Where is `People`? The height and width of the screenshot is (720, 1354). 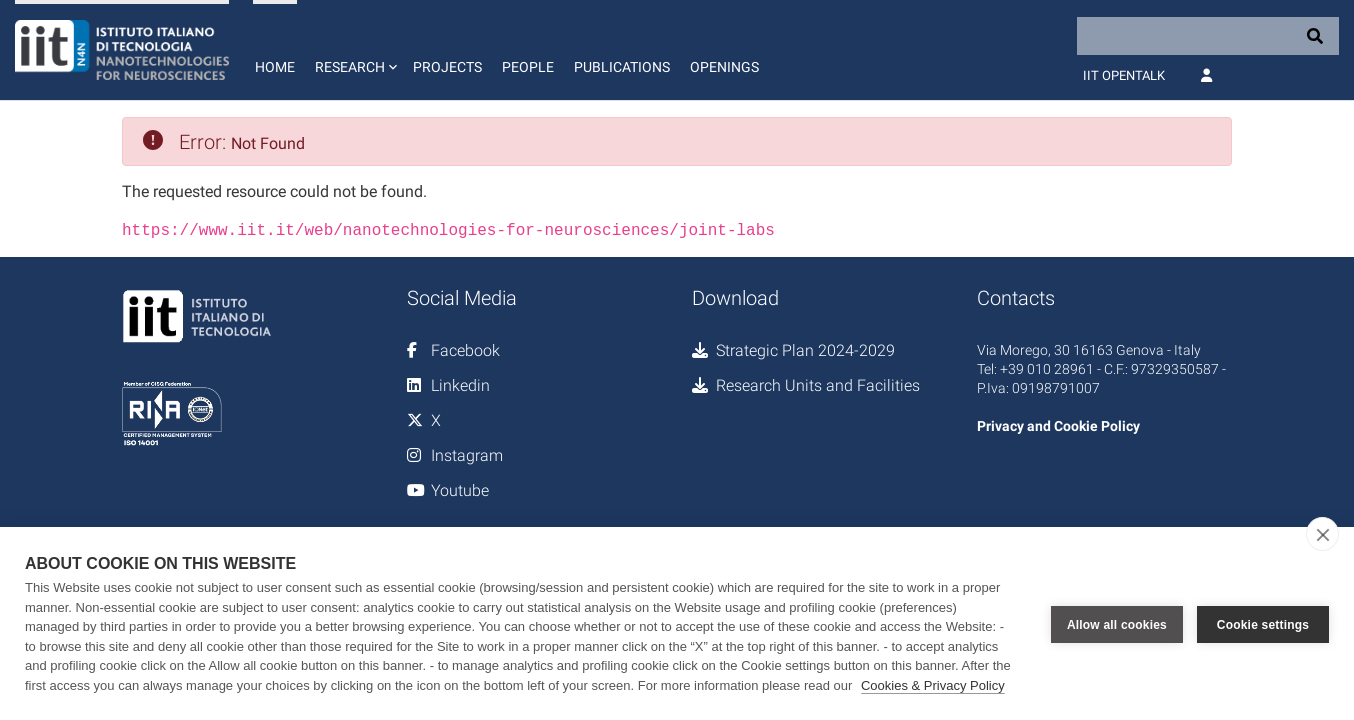 People is located at coordinates (528, 67).